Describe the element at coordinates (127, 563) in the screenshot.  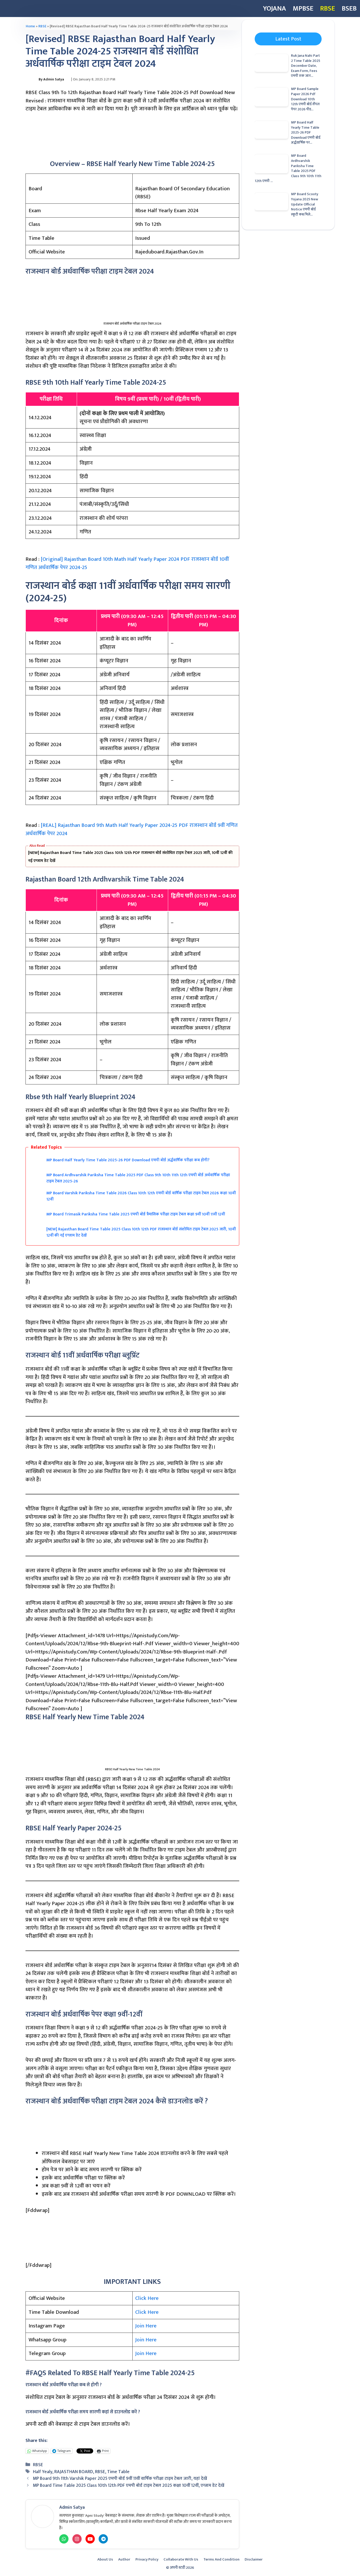
I see `[Original] Rajasthan Board 10th Math Half Yearly Paper 2024 PDF राजस्थान बोर्ड 10वीं गणित अर्धवार्षिक पेपर 2024-25` at that location.